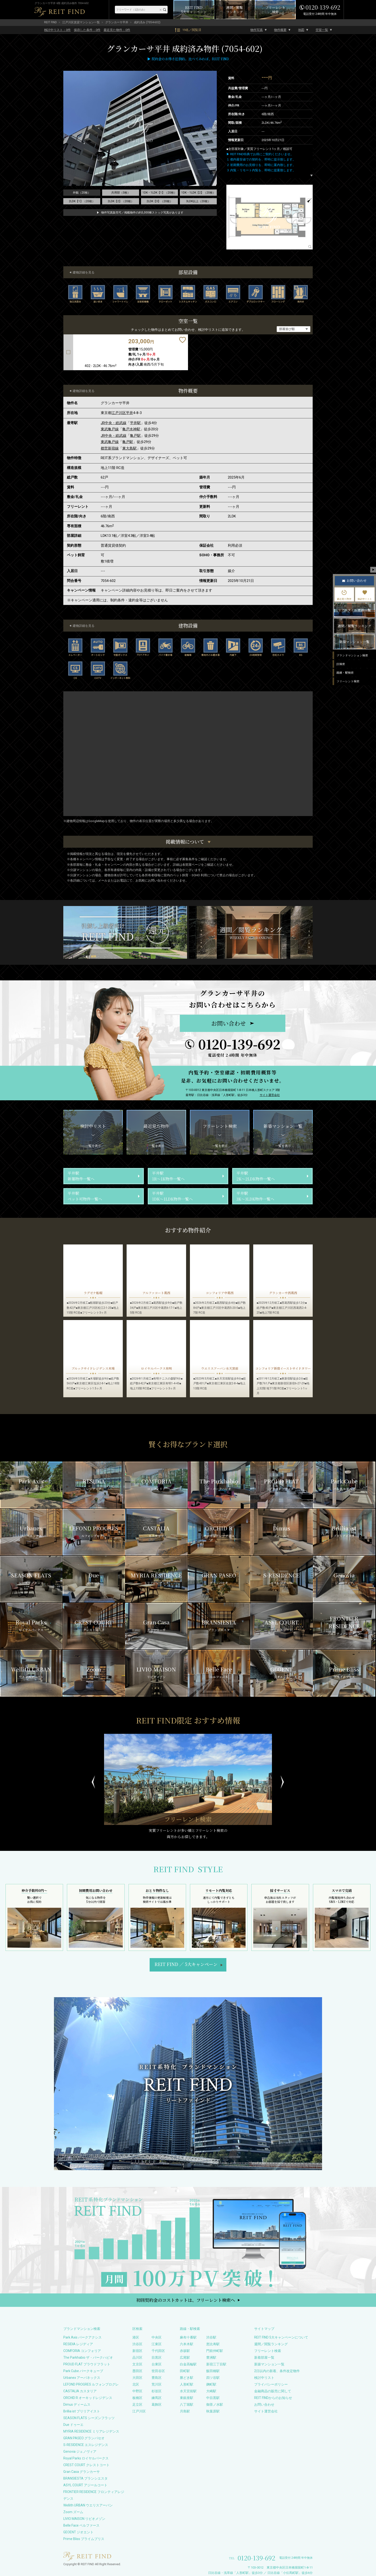  I want to click on お問い合わせ, so click(228, 1023).